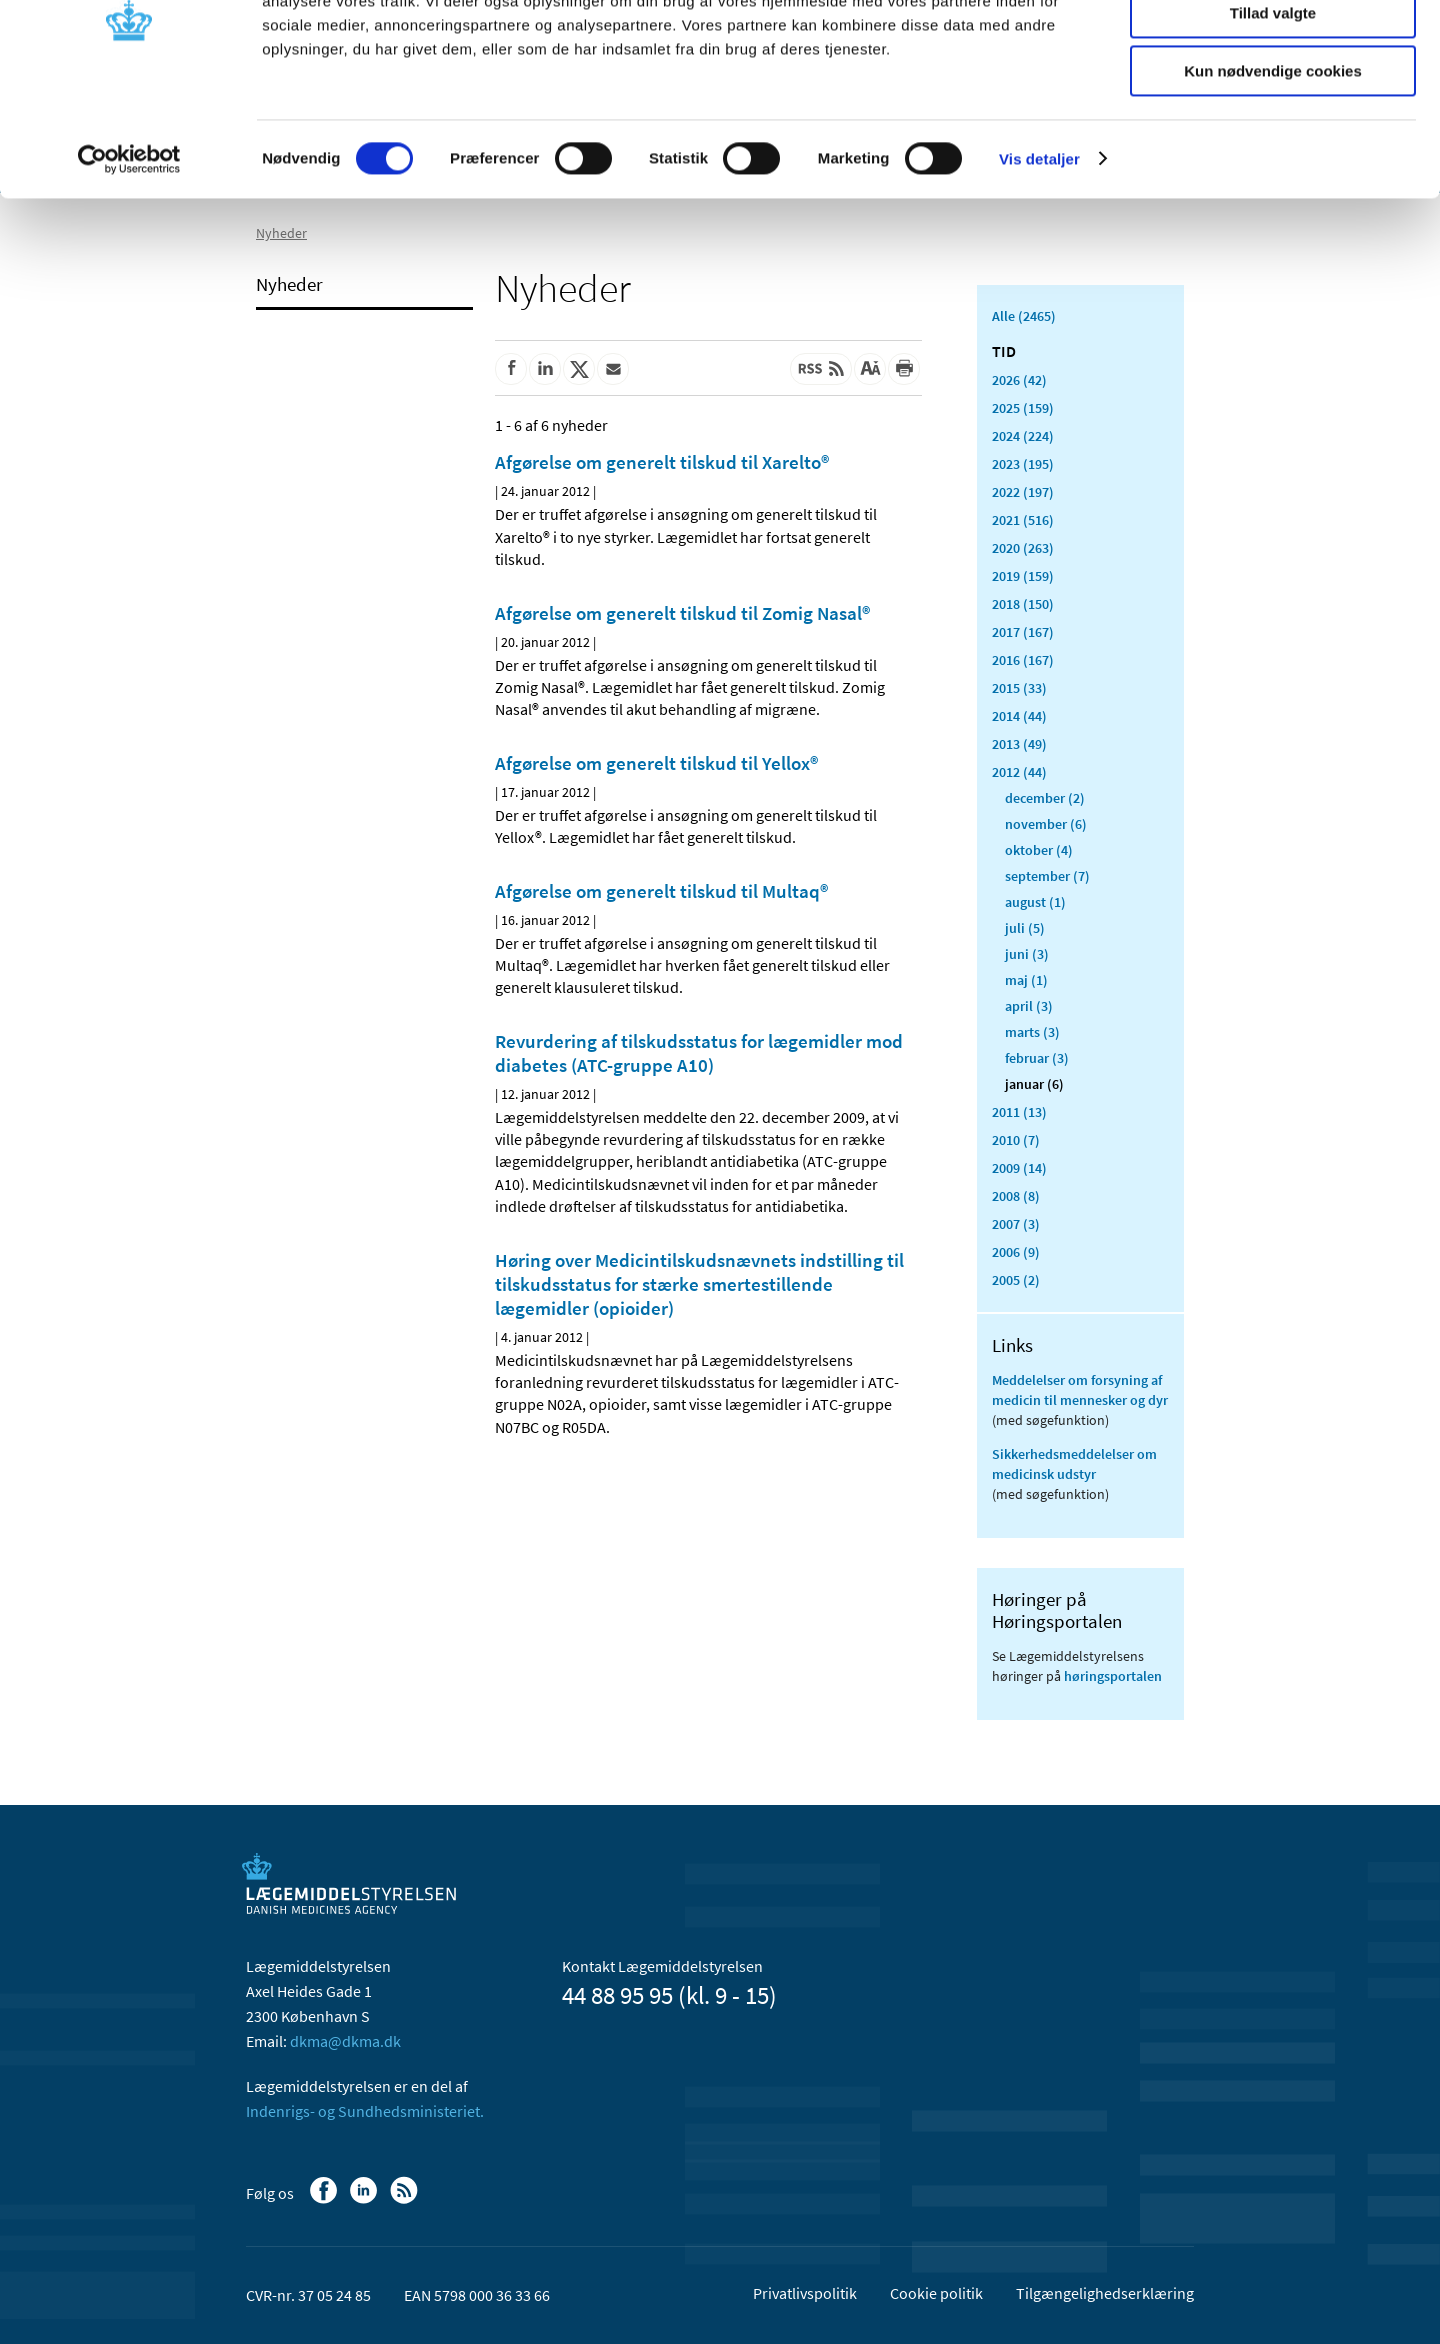 Image resolution: width=1440 pixels, height=2344 pixels. Describe the element at coordinates (545, 369) in the screenshot. I see `[Del på Linkedin]` at that location.